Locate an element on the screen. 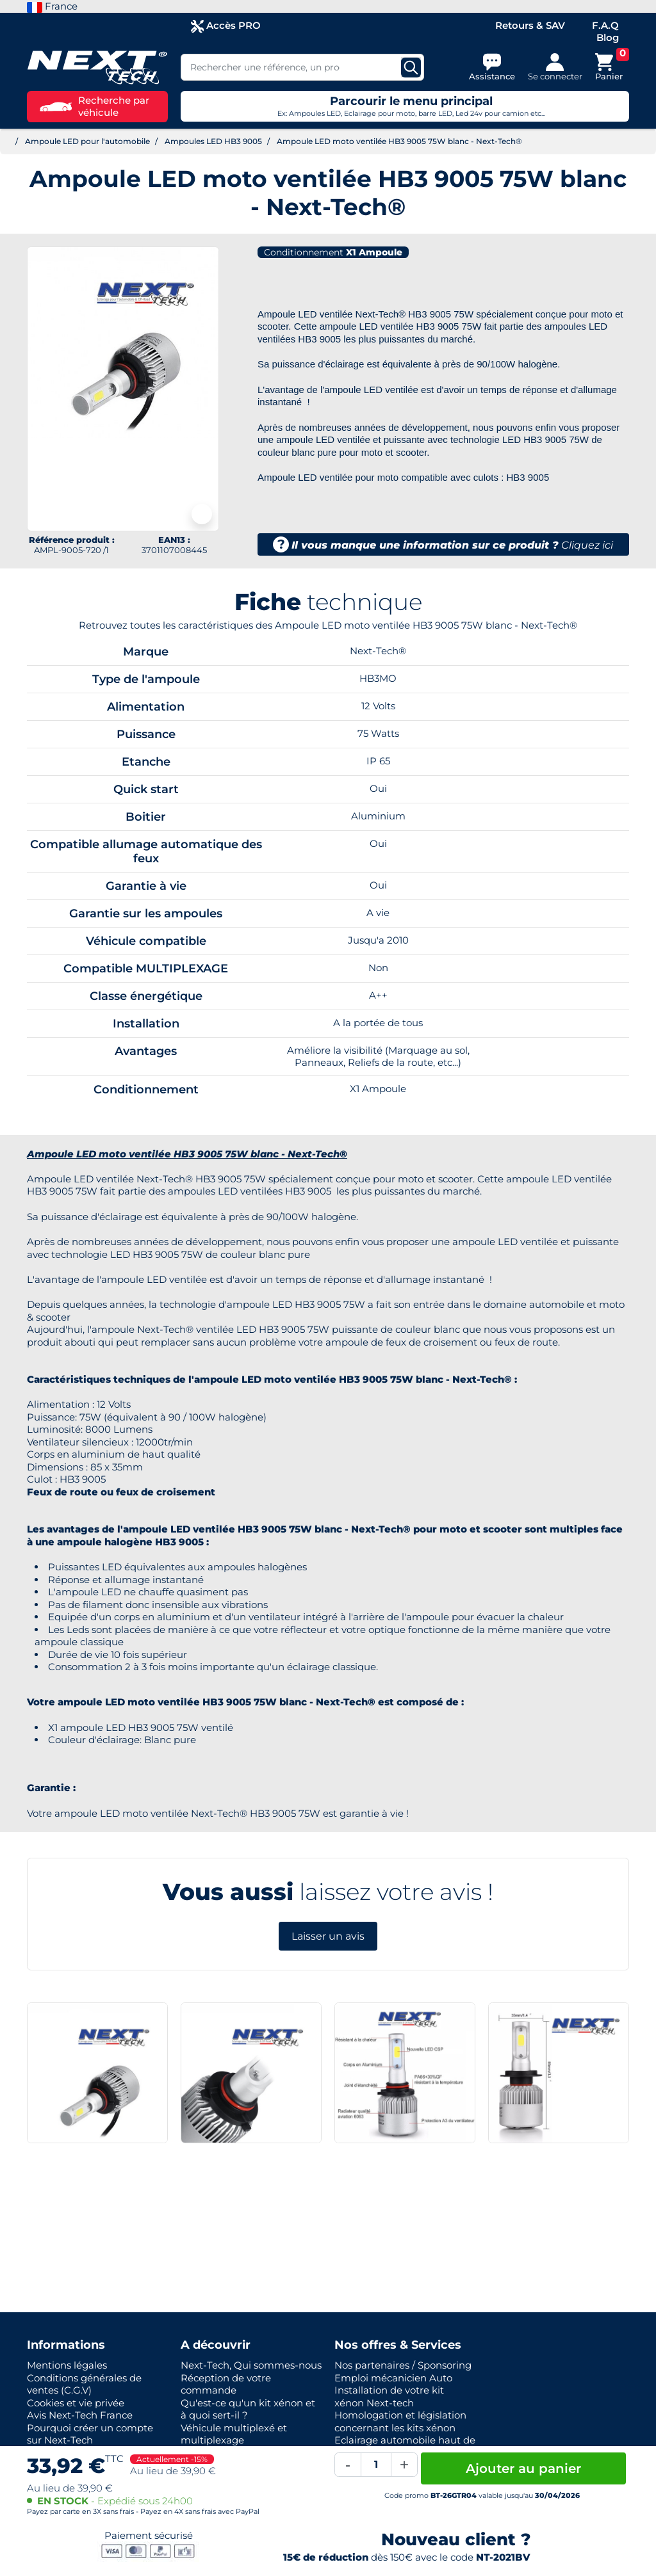 The height and width of the screenshot is (2576, 656). Accès PRO is located at coordinates (226, 26).